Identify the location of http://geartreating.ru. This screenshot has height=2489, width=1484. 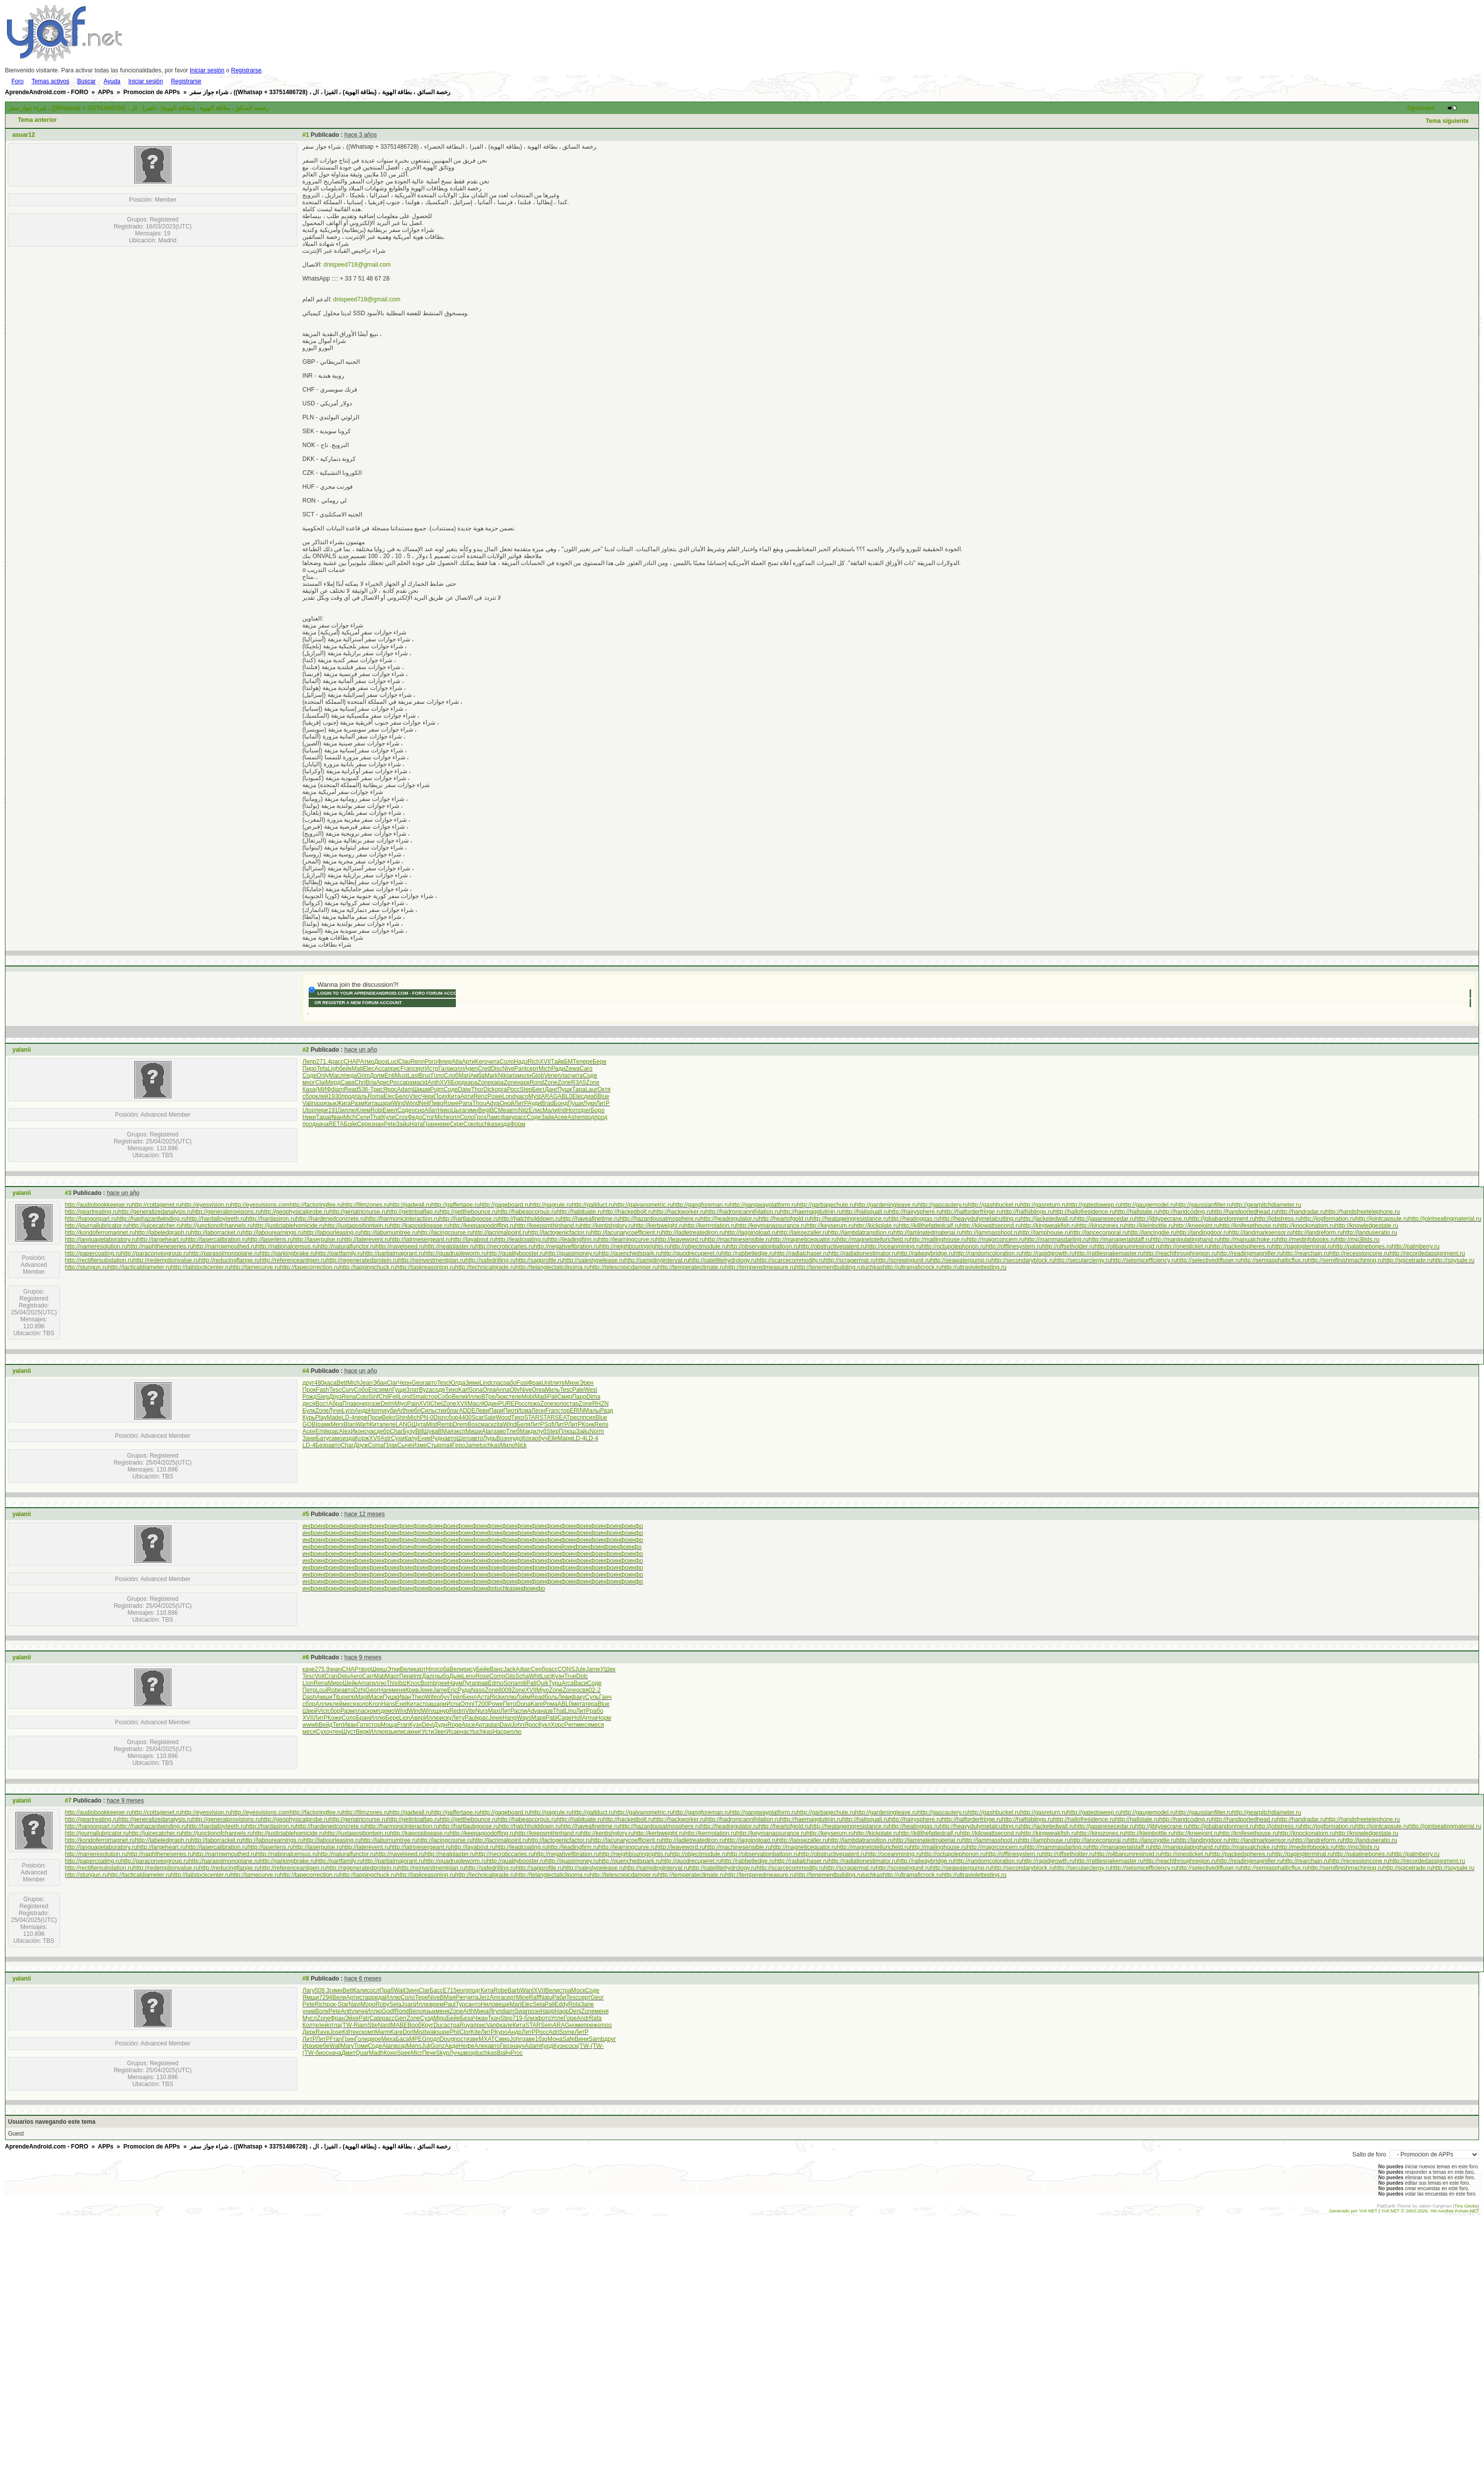
(91, 1211).